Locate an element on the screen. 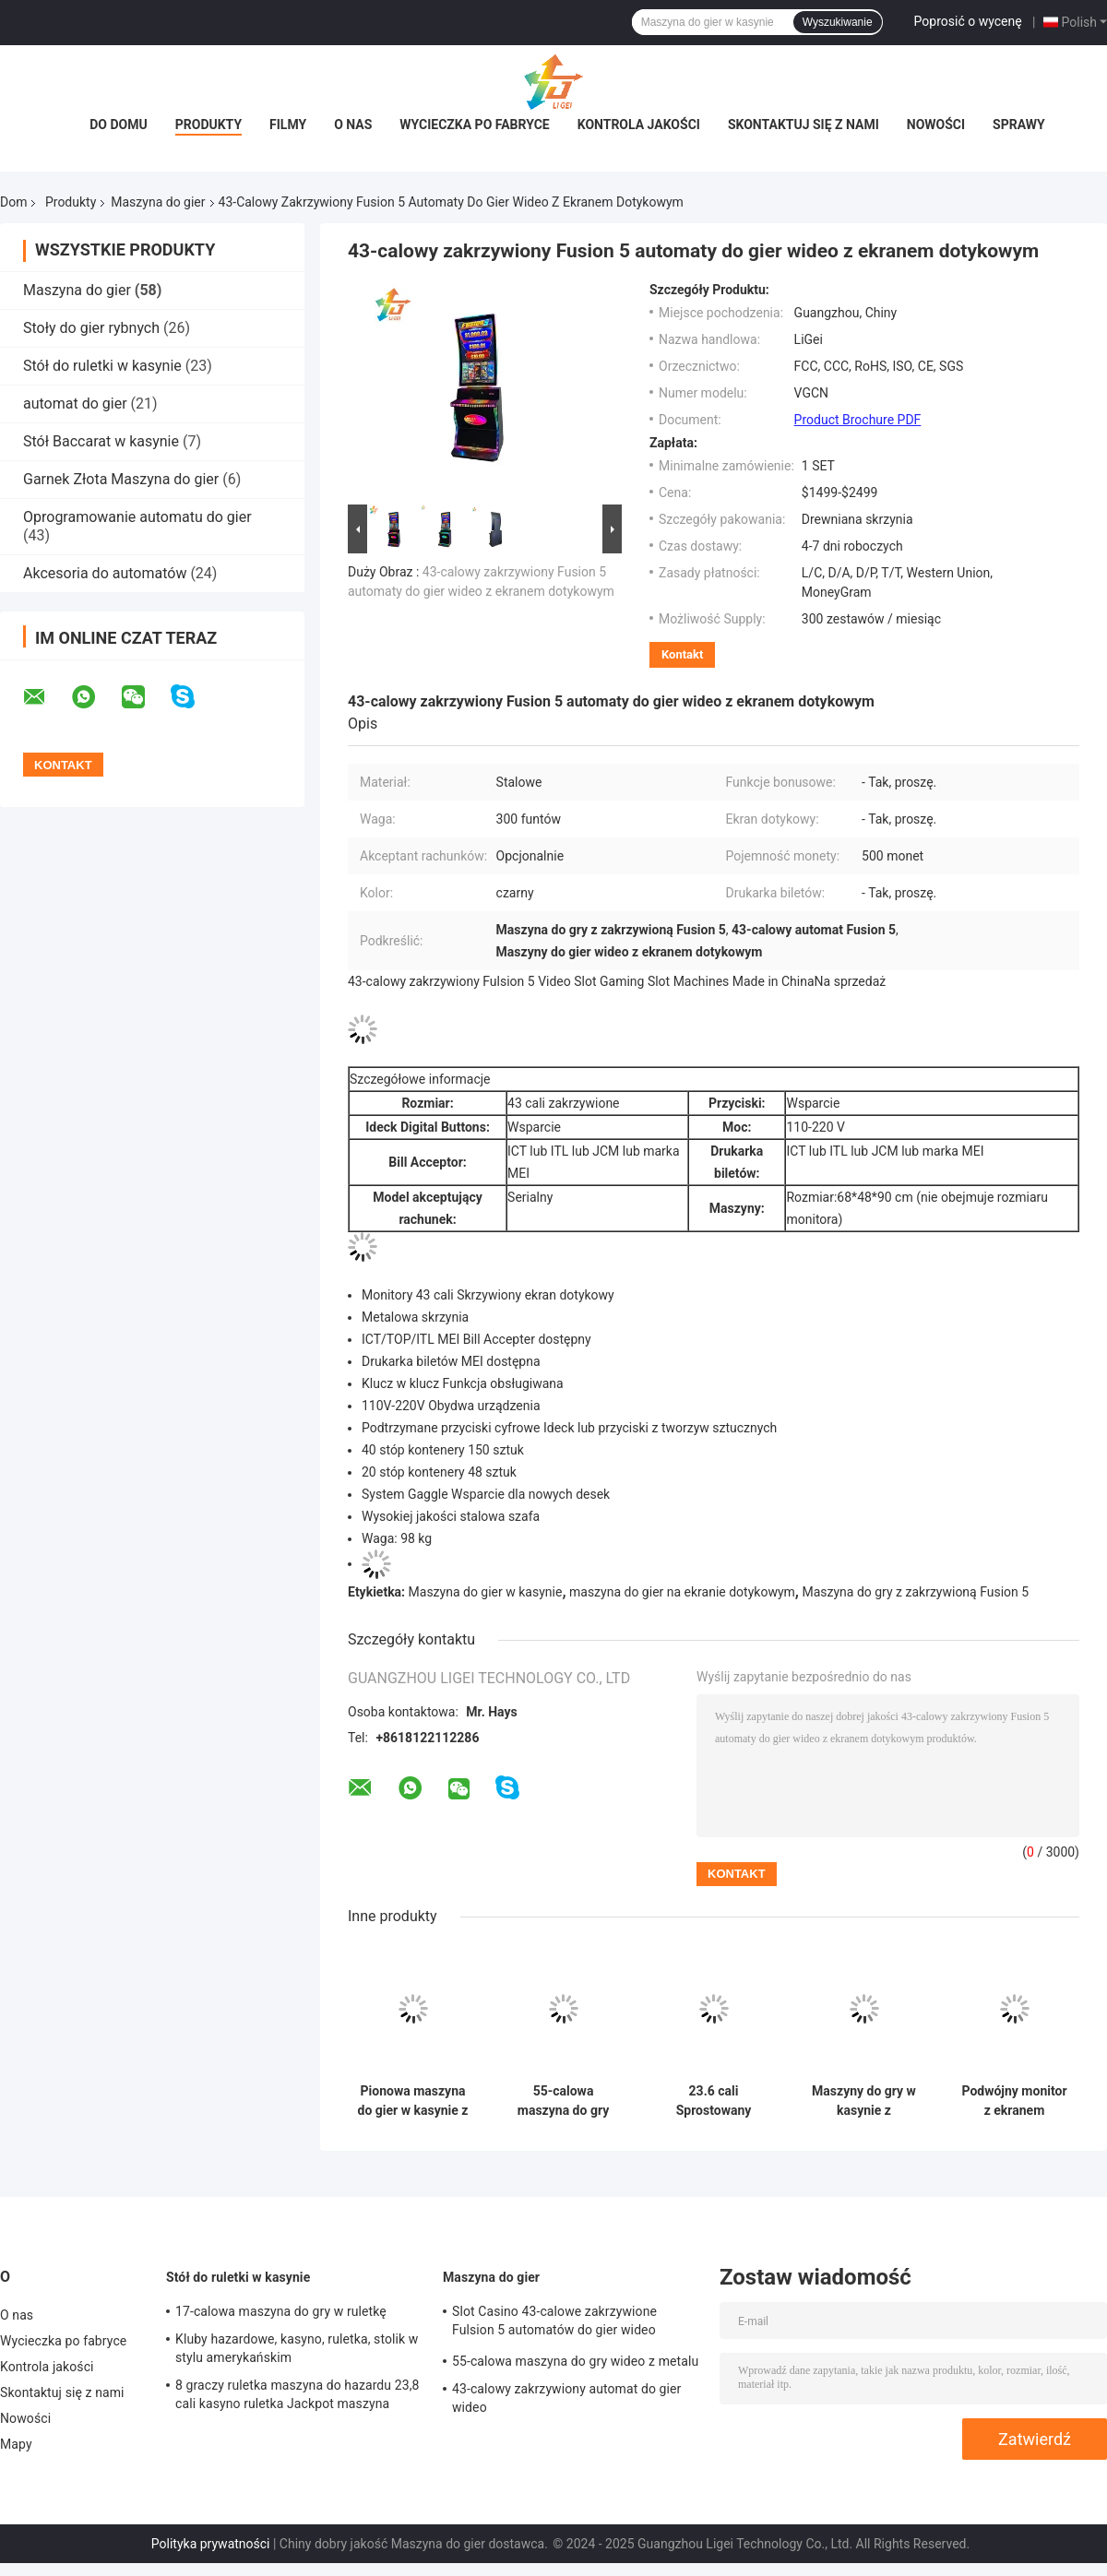  Produkty is located at coordinates (208, 124).